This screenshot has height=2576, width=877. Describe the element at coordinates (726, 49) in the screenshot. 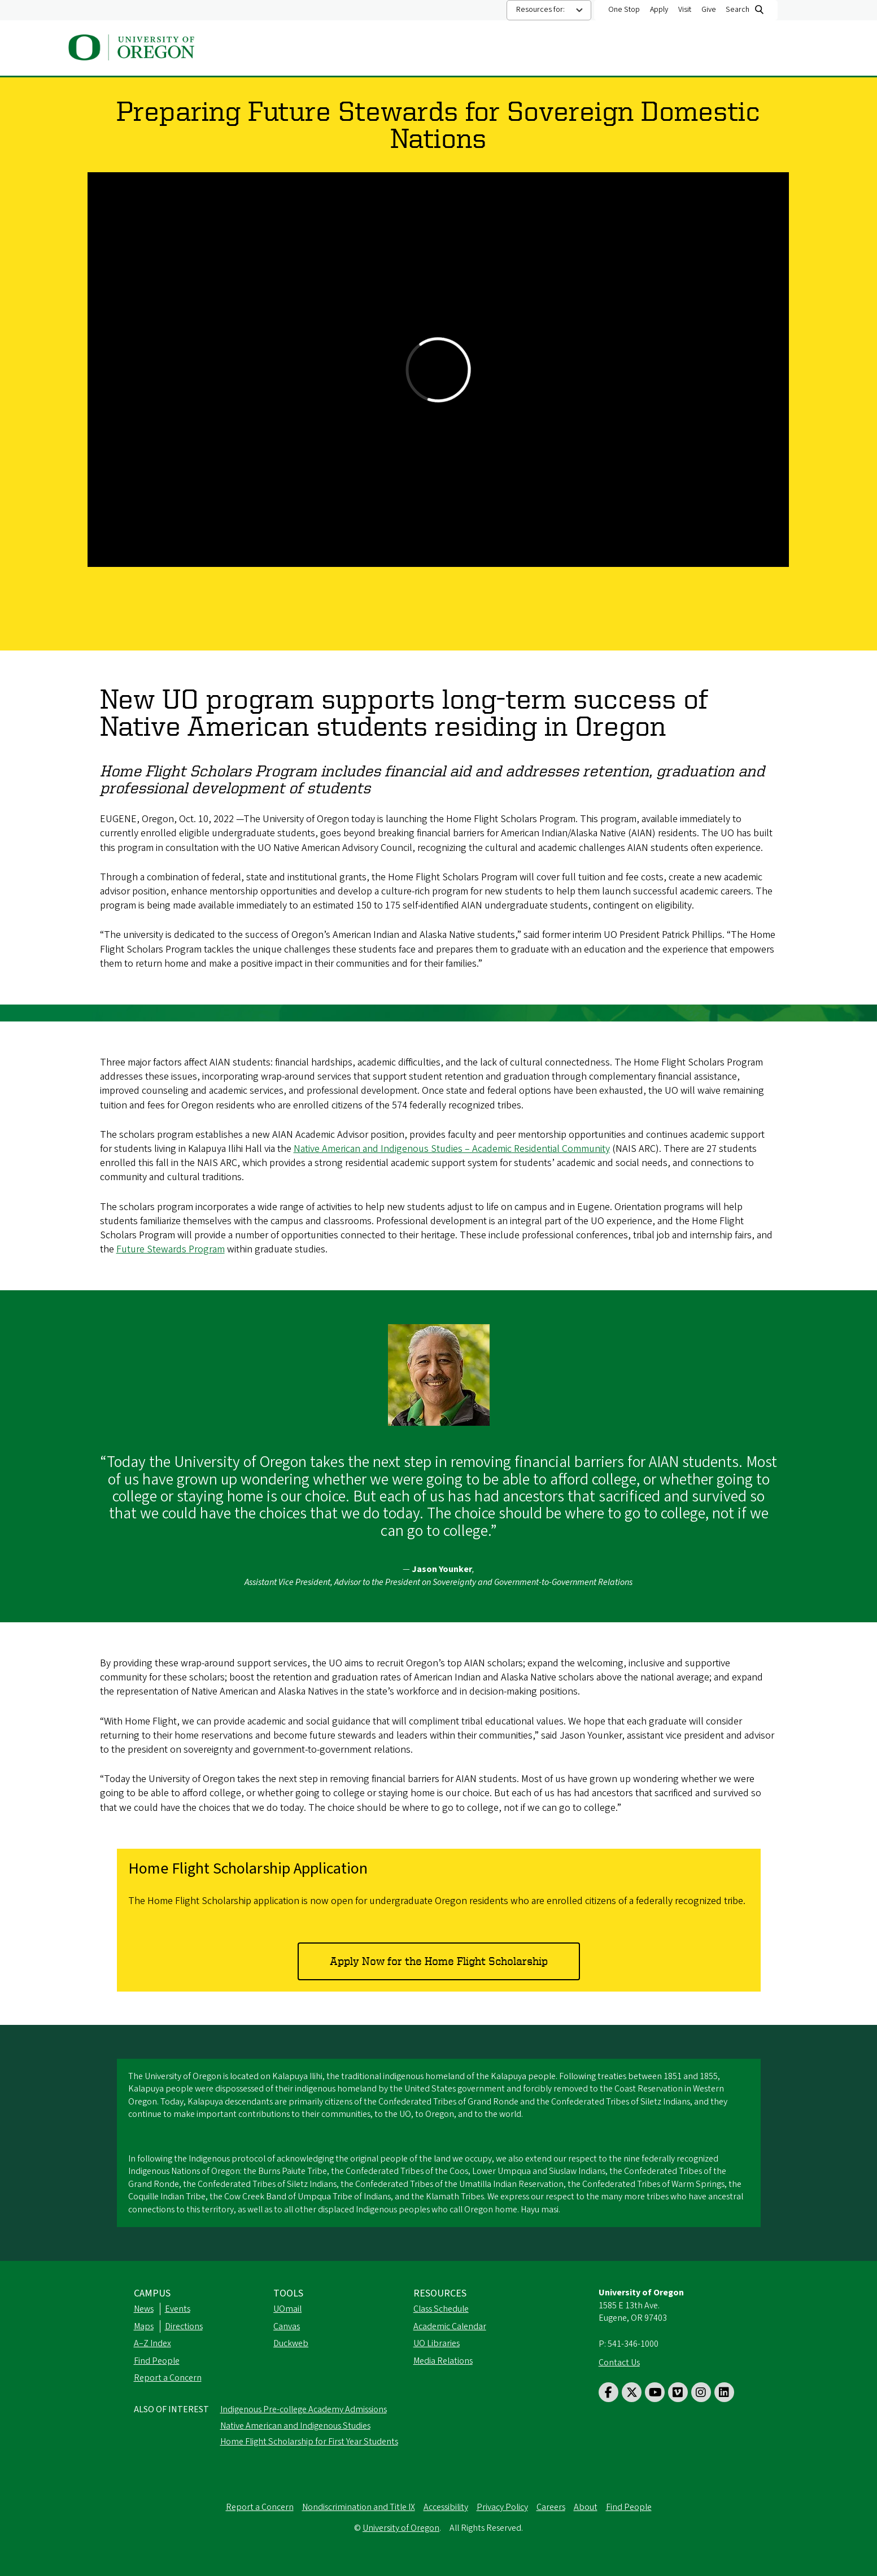

I see `Student Resources` at that location.